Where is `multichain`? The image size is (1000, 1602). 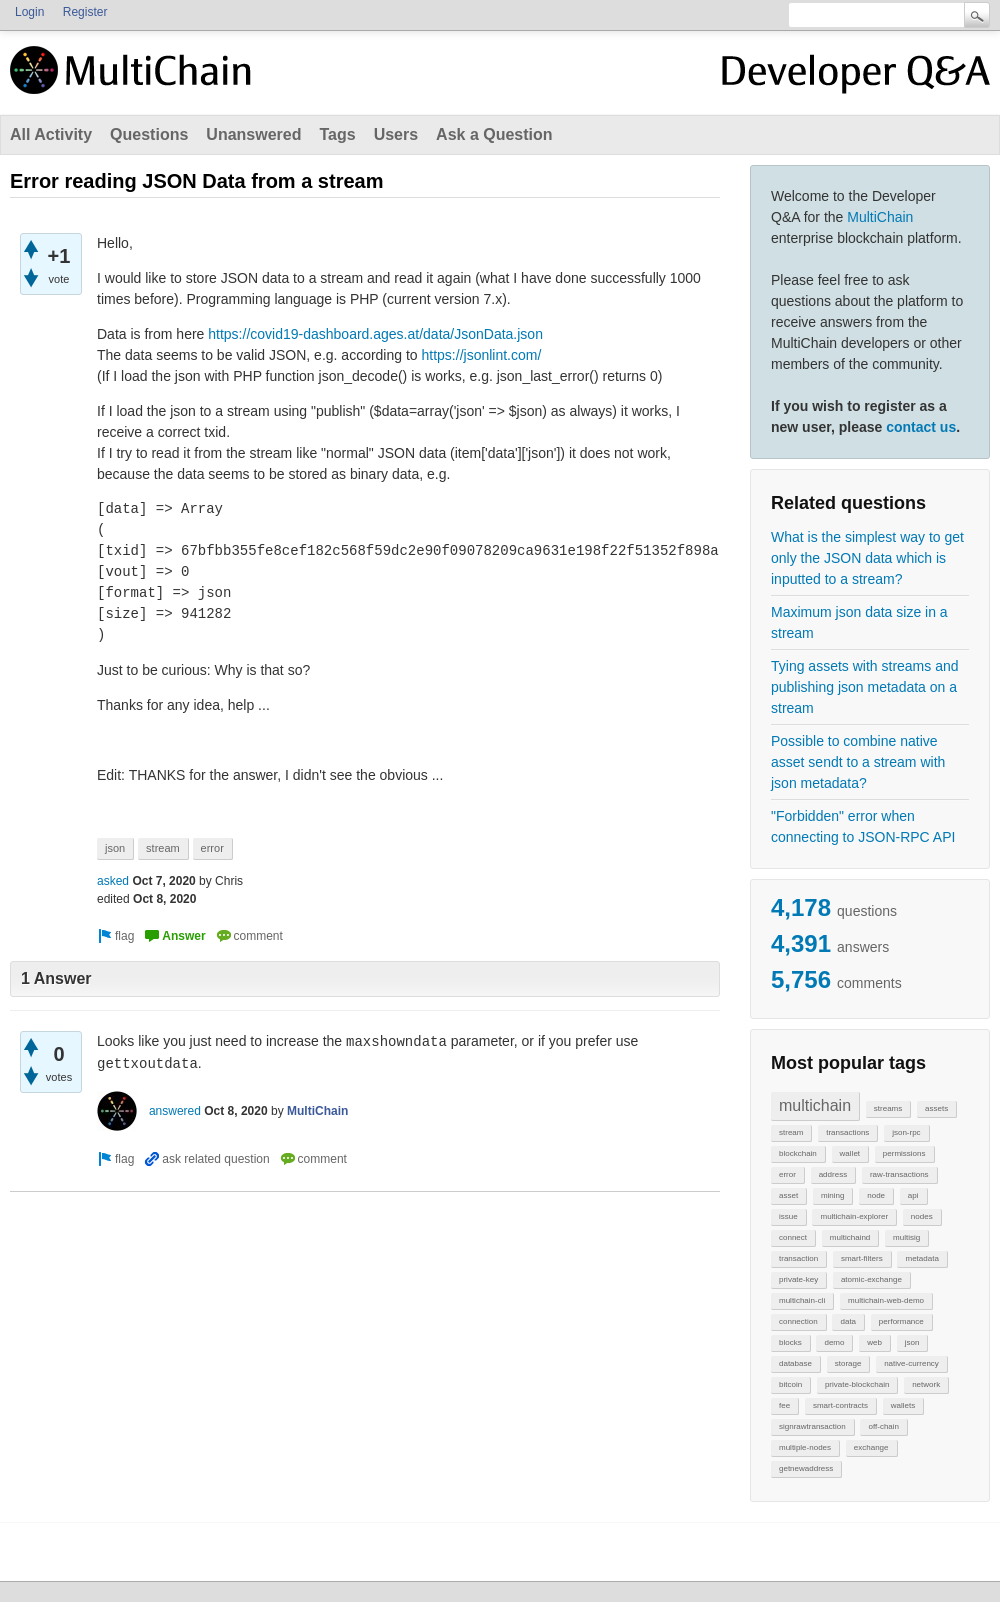
multichain is located at coordinates (815, 1105).